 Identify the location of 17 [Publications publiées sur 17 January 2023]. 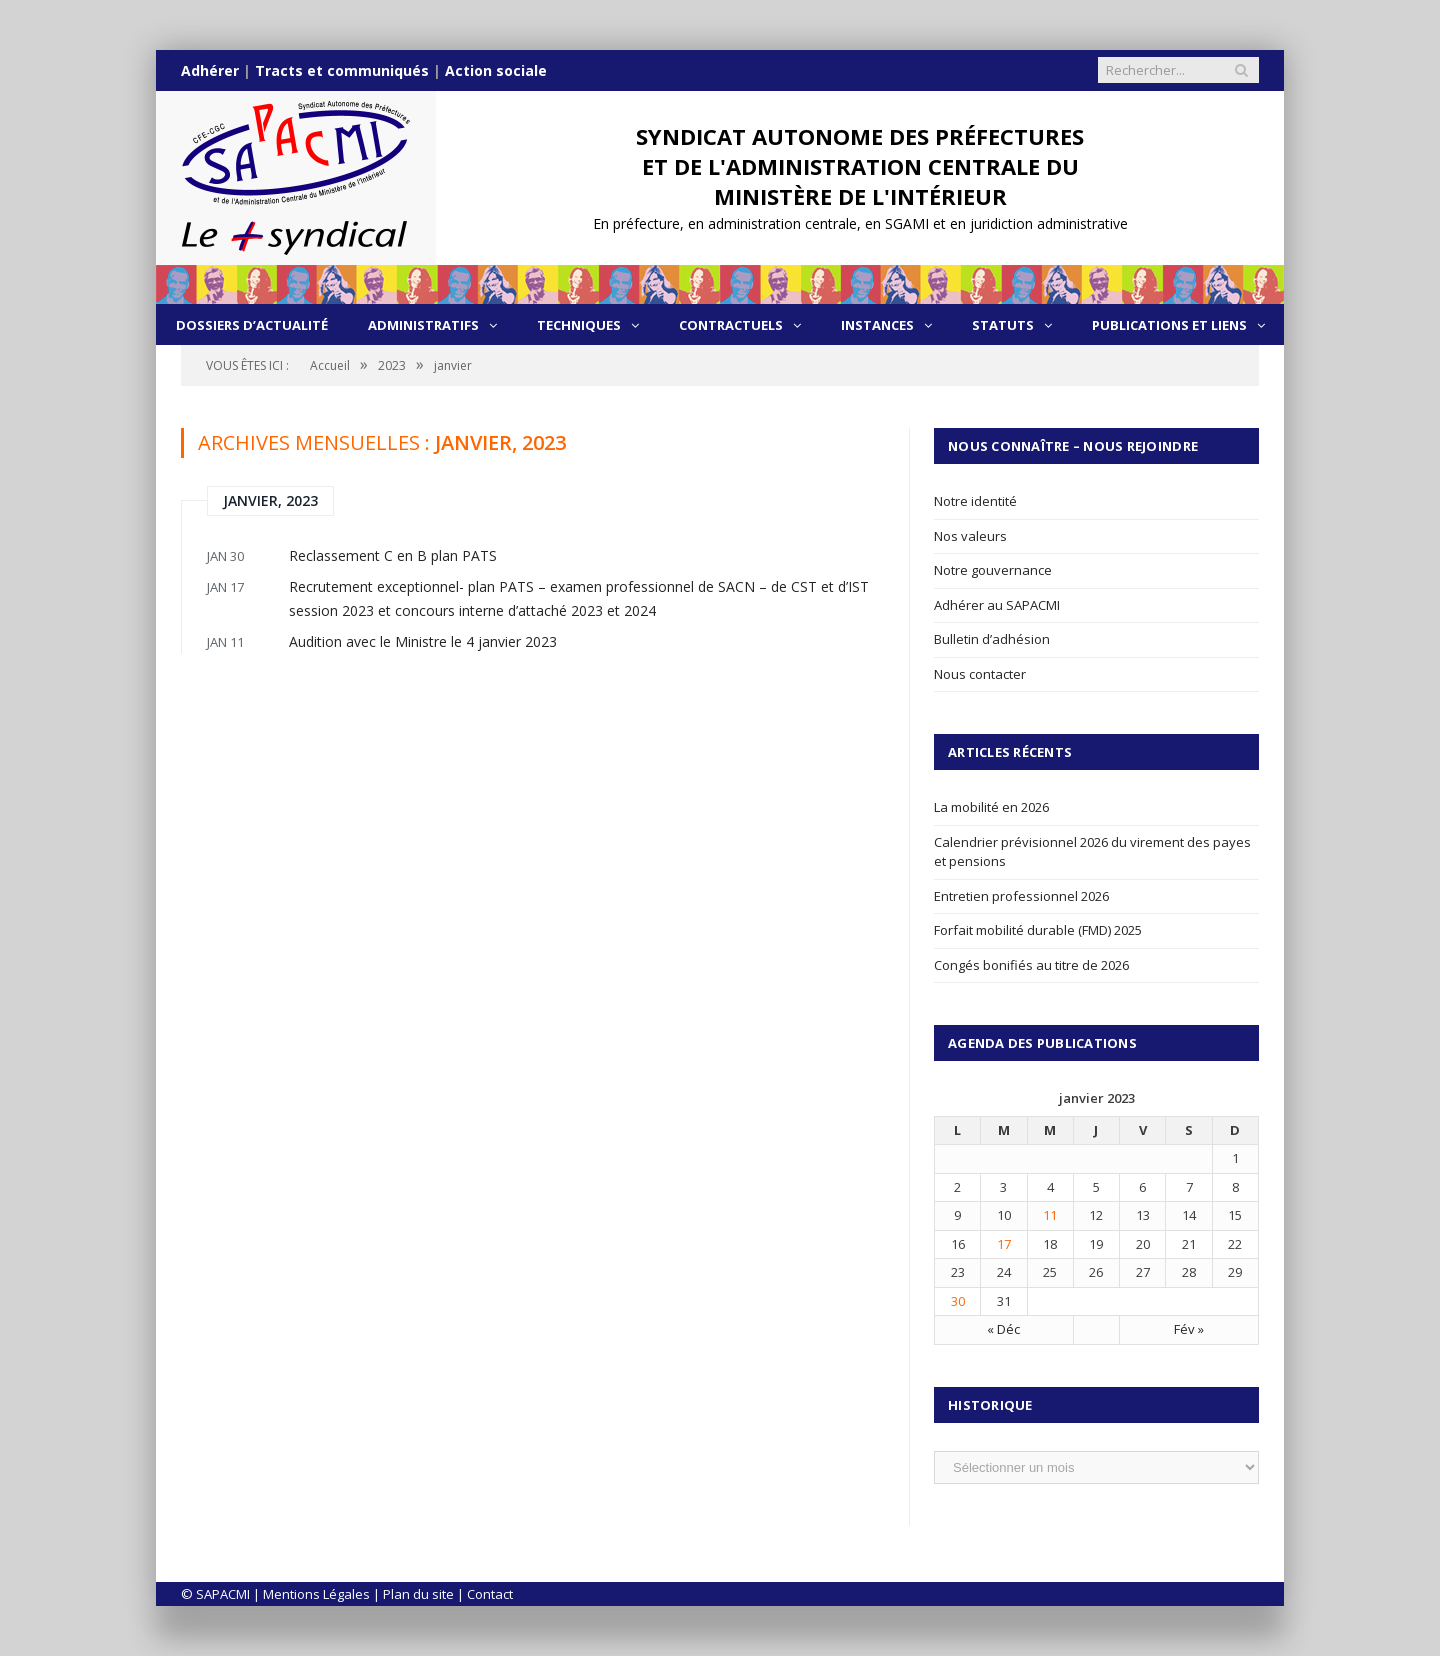
(1004, 1244).